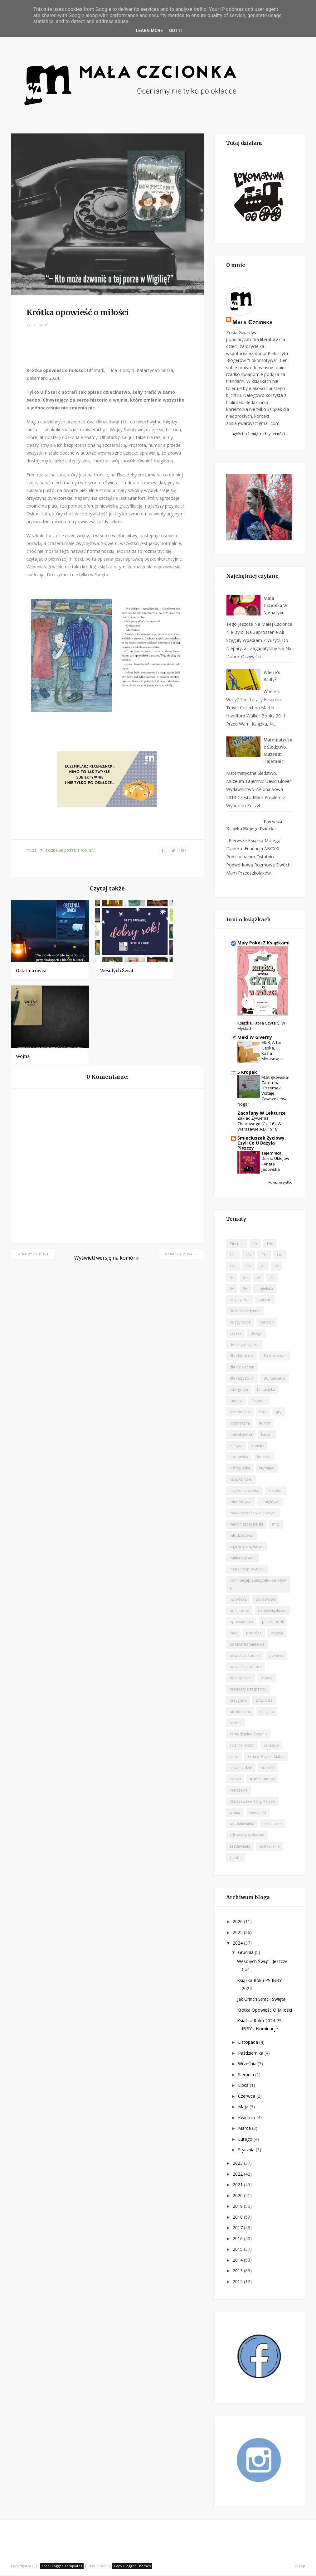  I want to click on gry, so click(278, 1413).